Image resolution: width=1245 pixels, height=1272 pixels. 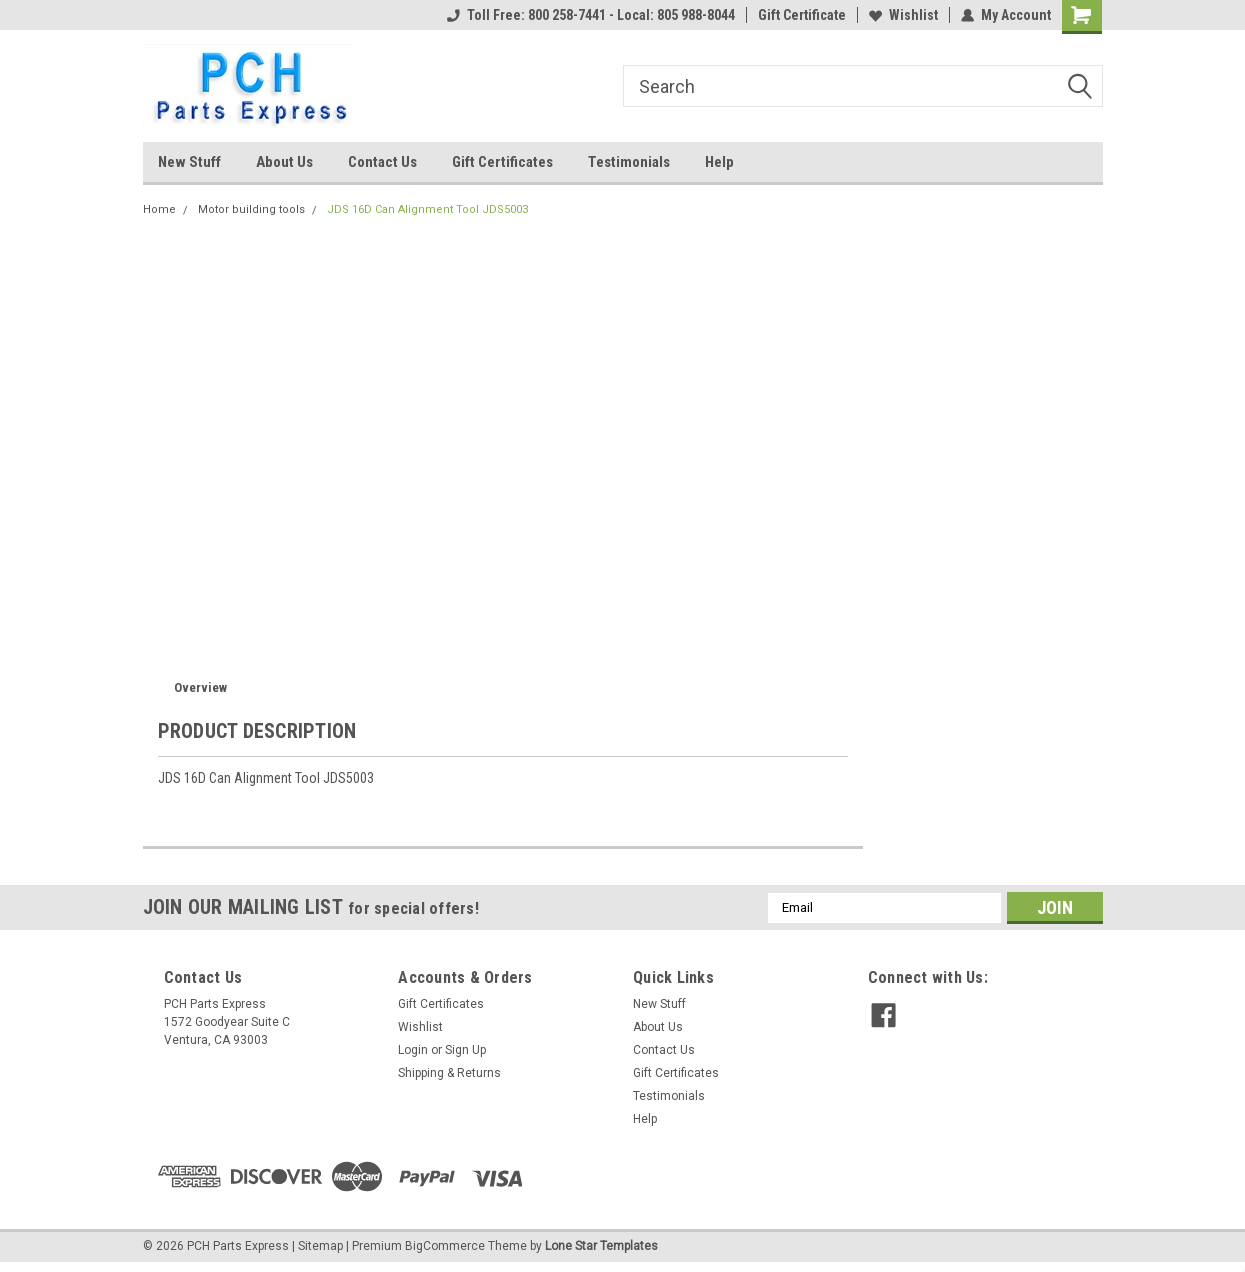 What do you see at coordinates (719, 162) in the screenshot?
I see `Help` at bounding box center [719, 162].